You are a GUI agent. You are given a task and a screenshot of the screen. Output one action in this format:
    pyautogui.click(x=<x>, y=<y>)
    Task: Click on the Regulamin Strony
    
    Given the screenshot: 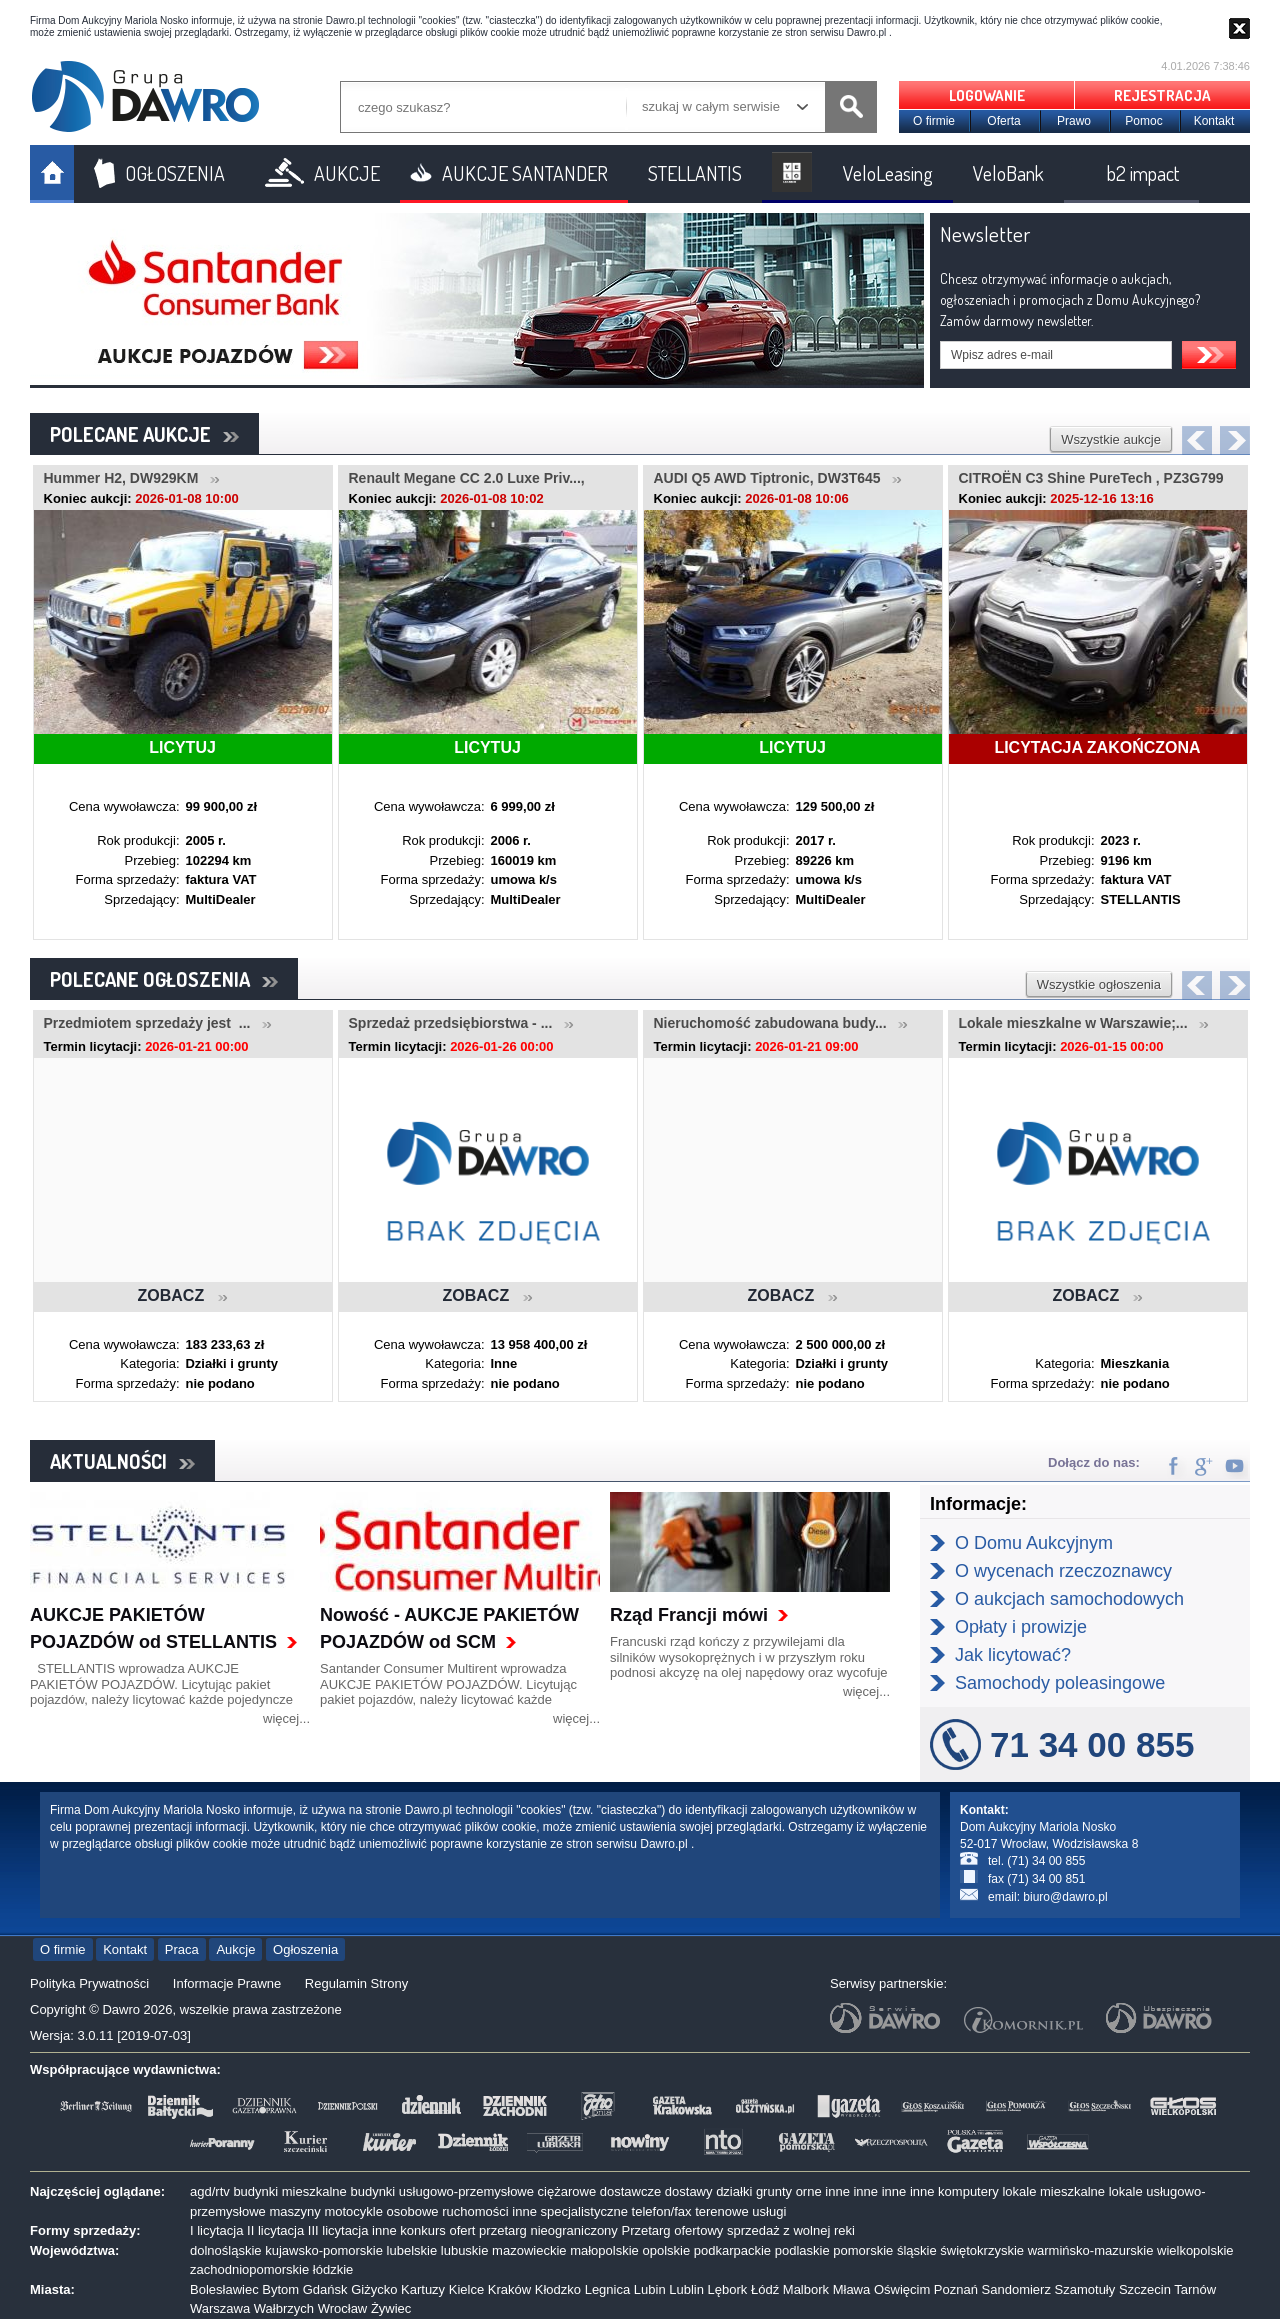 What is the action you would take?
    pyautogui.click(x=356, y=1983)
    